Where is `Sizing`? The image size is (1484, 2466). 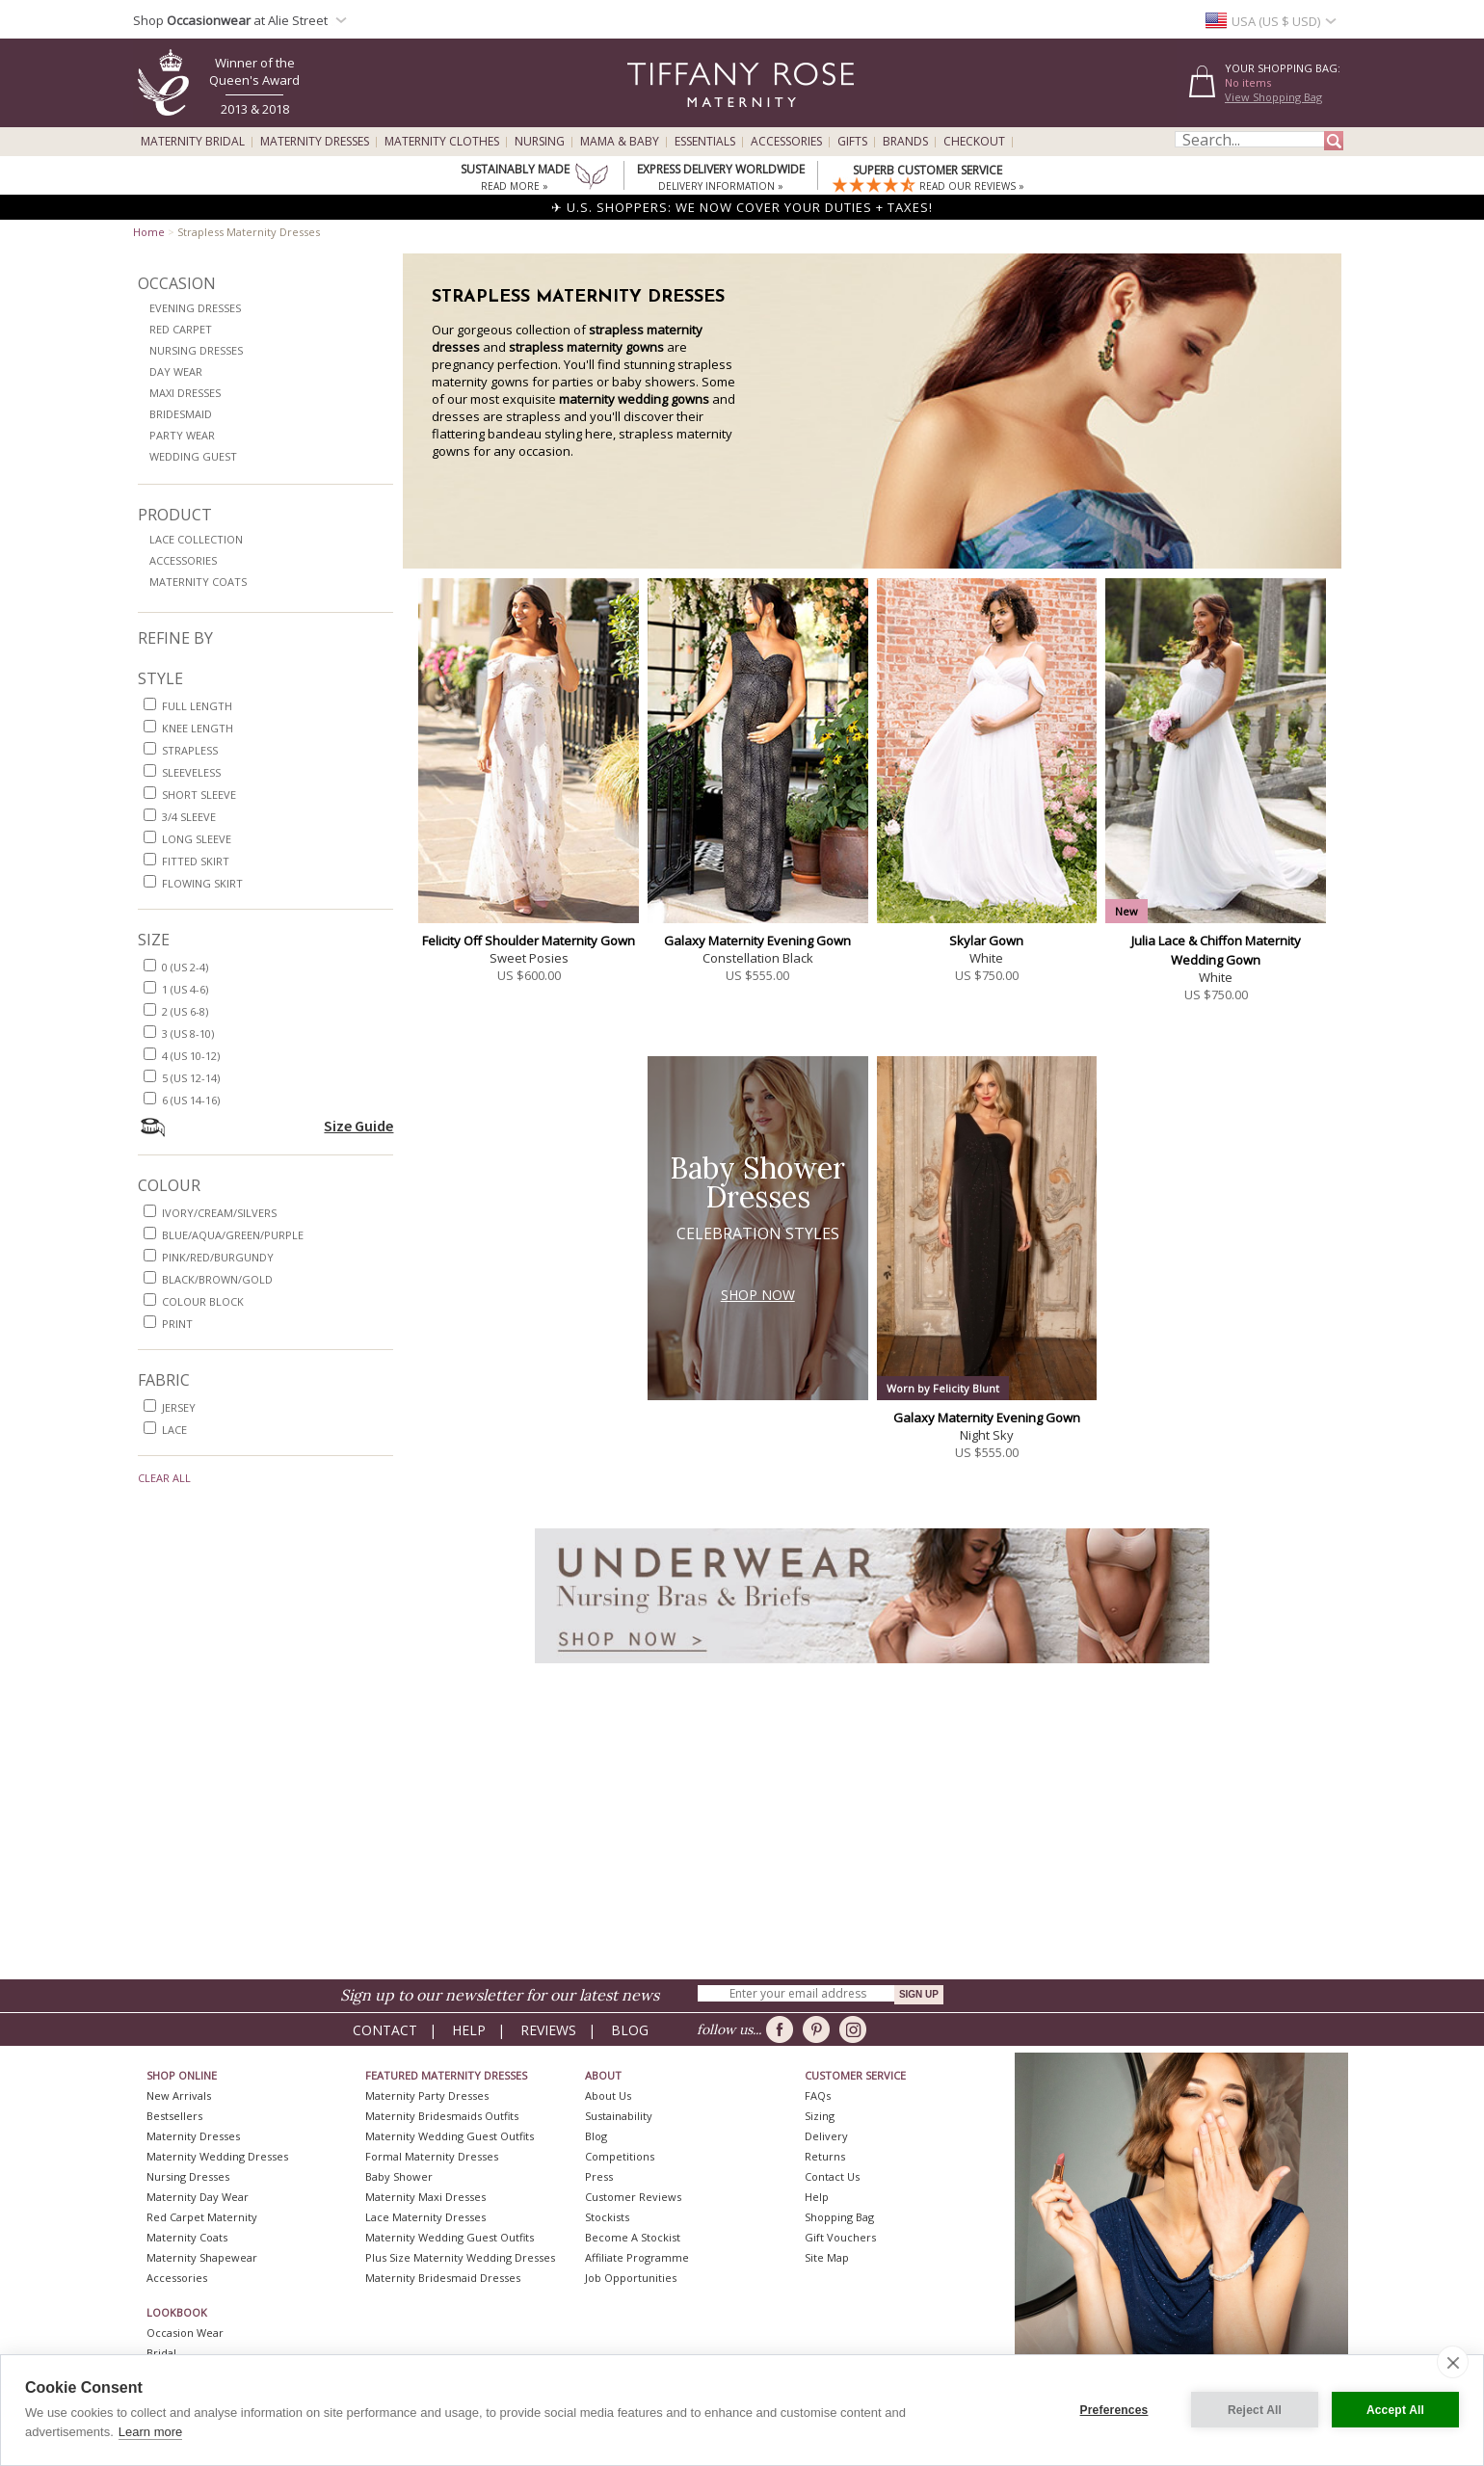
Sizing is located at coordinates (820, 2115).